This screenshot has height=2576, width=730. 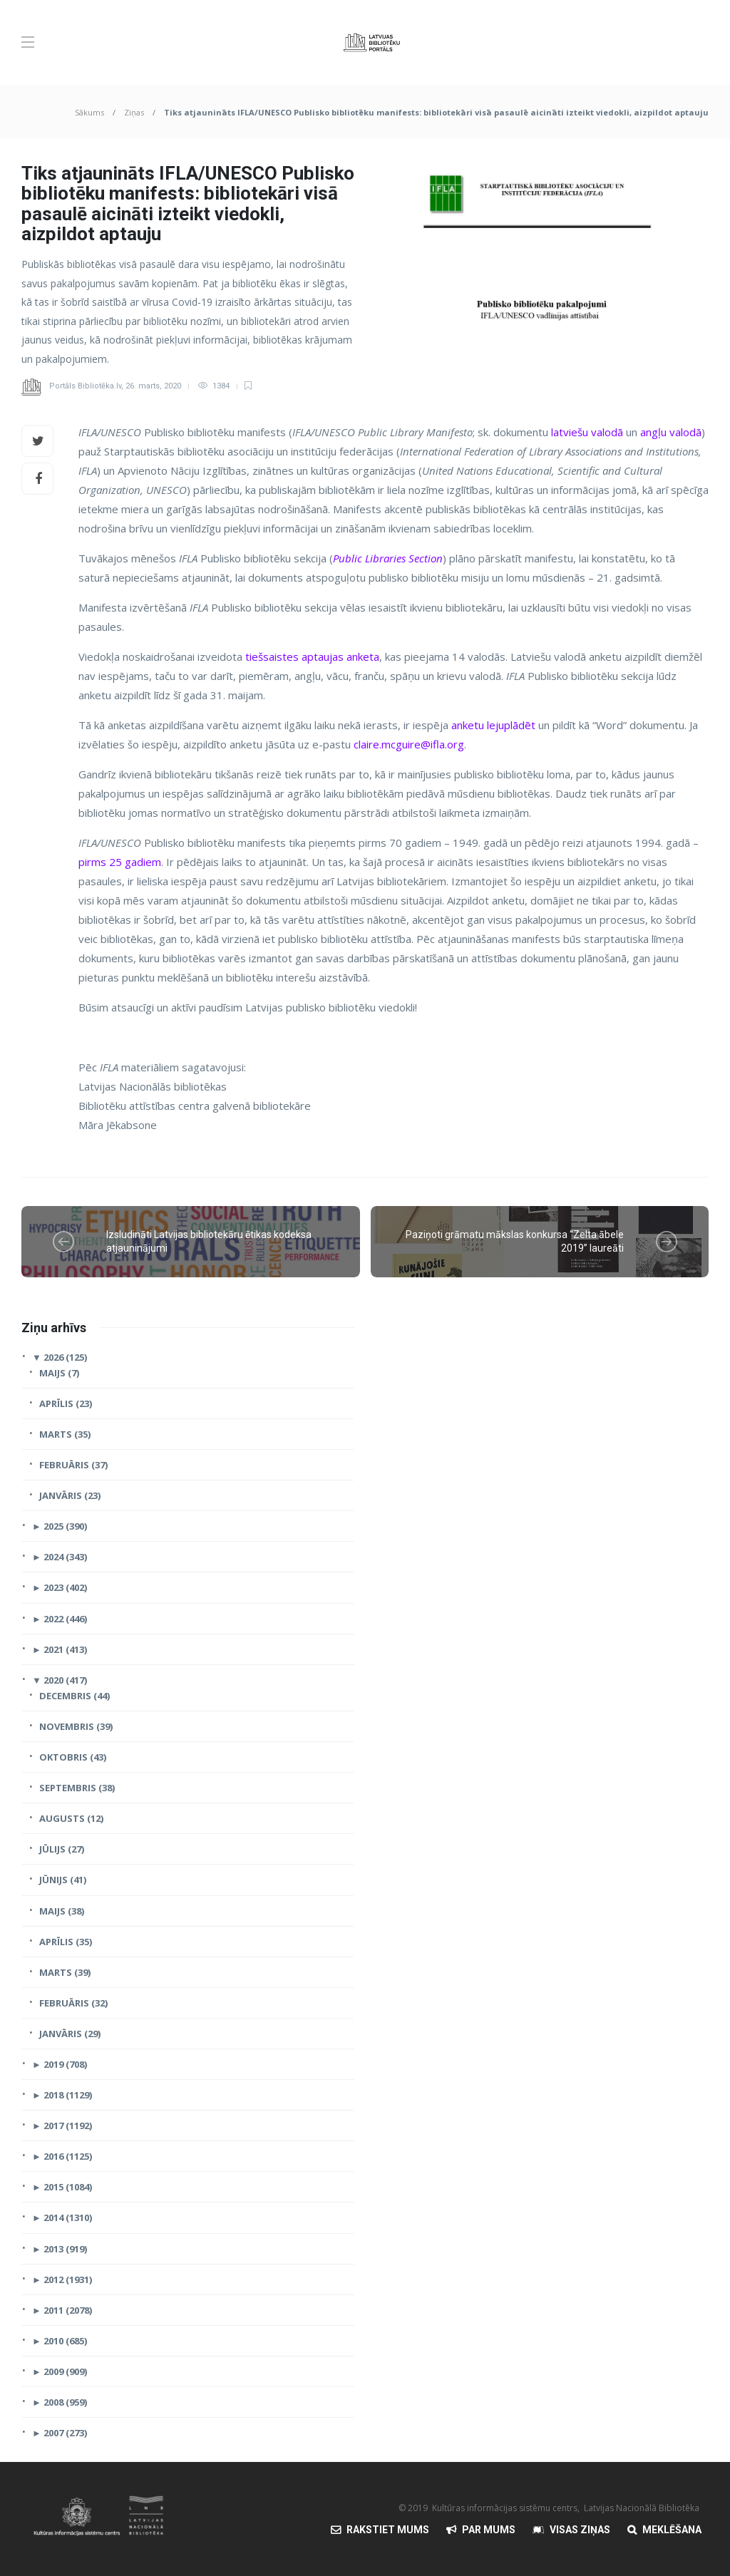 What do you see at coordinates (493, 725) in the screenshot?
I see `anketu lejuplādēt` at bounding box center [493, 725].